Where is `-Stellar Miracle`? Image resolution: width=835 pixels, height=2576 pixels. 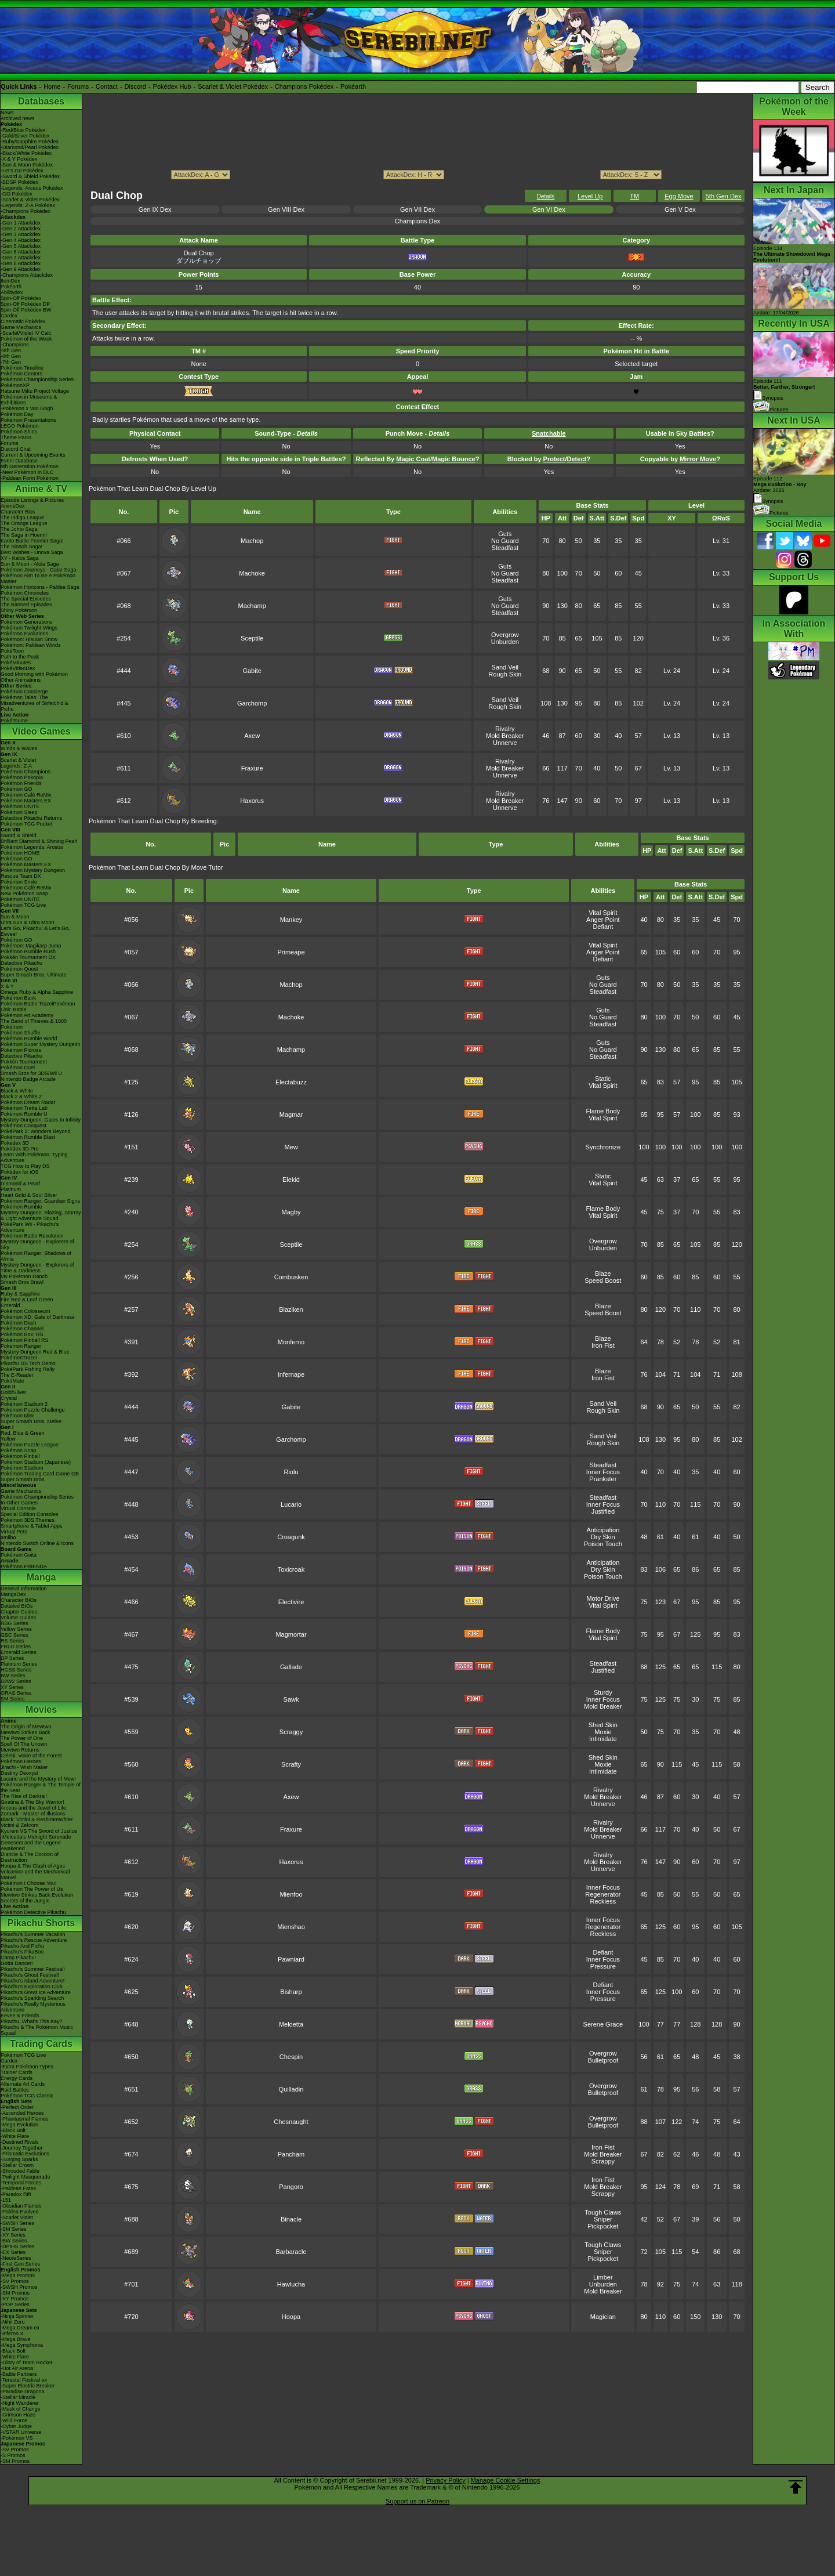 -Stellar Miracle is located at coordinates (18, 2397).